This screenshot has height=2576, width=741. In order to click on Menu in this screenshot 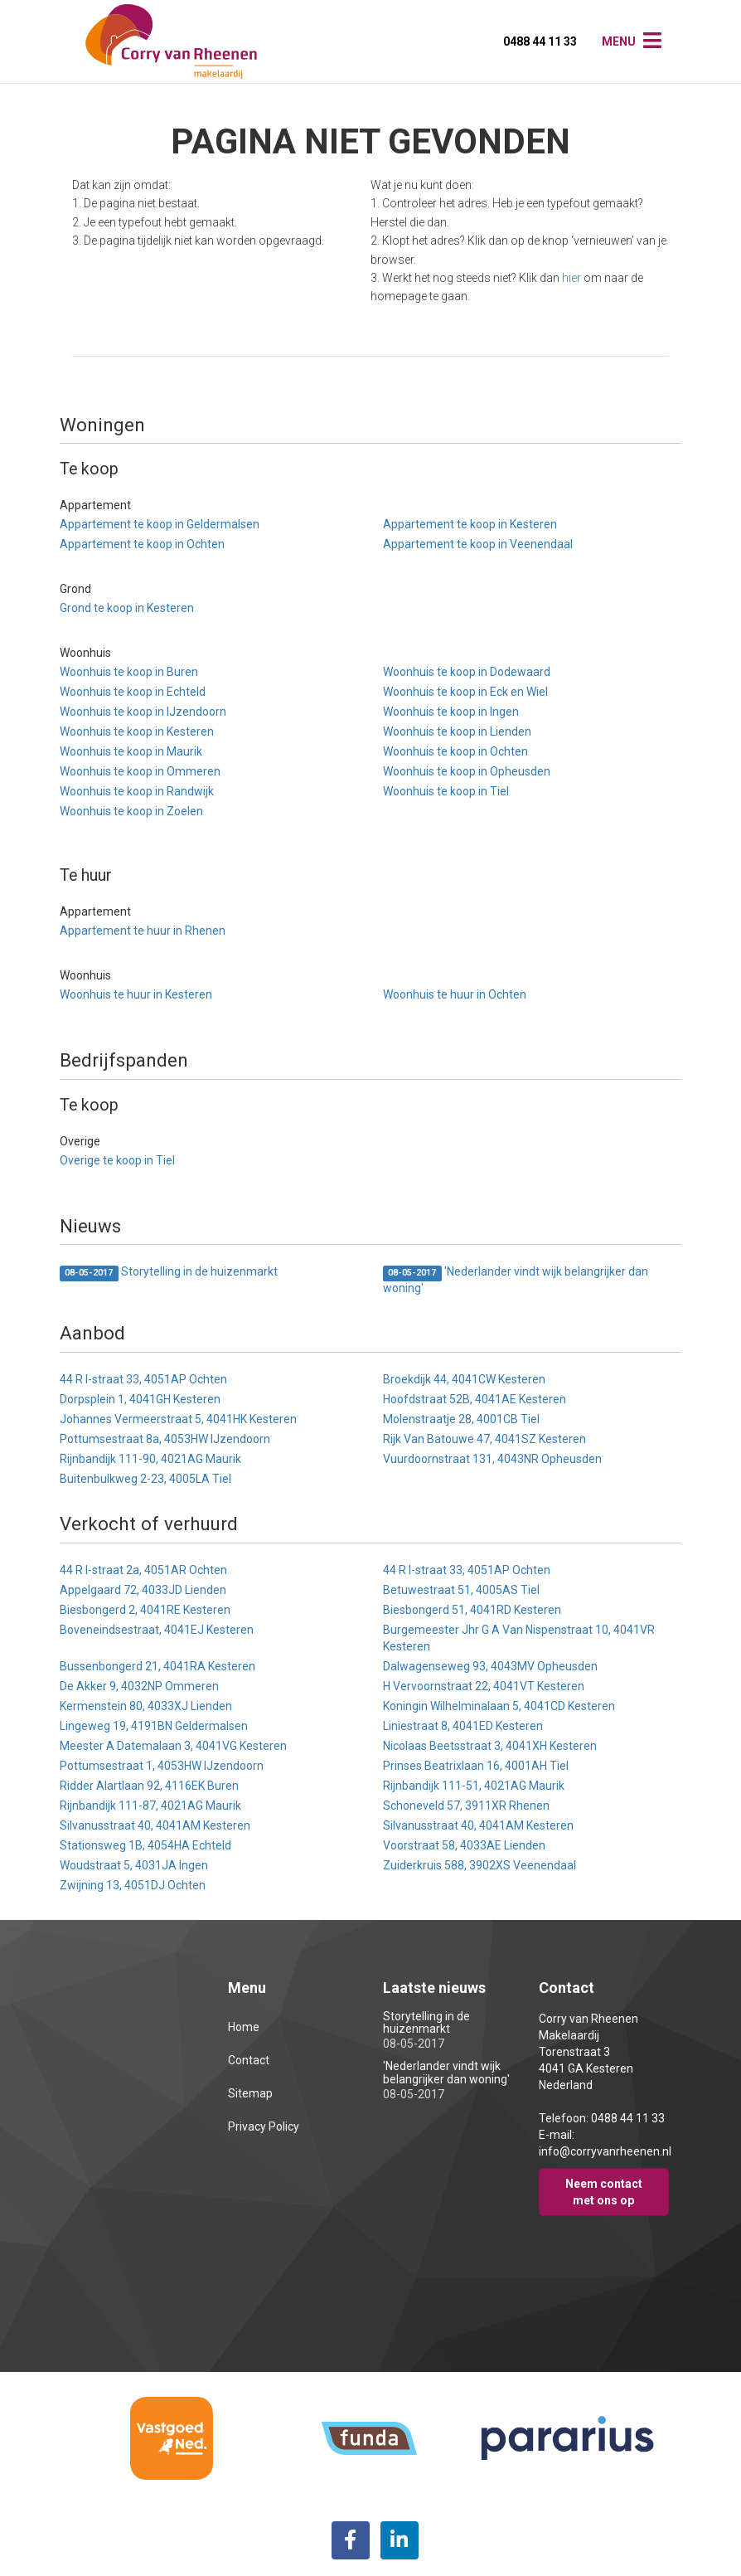, I will do `click(619, 41)`.